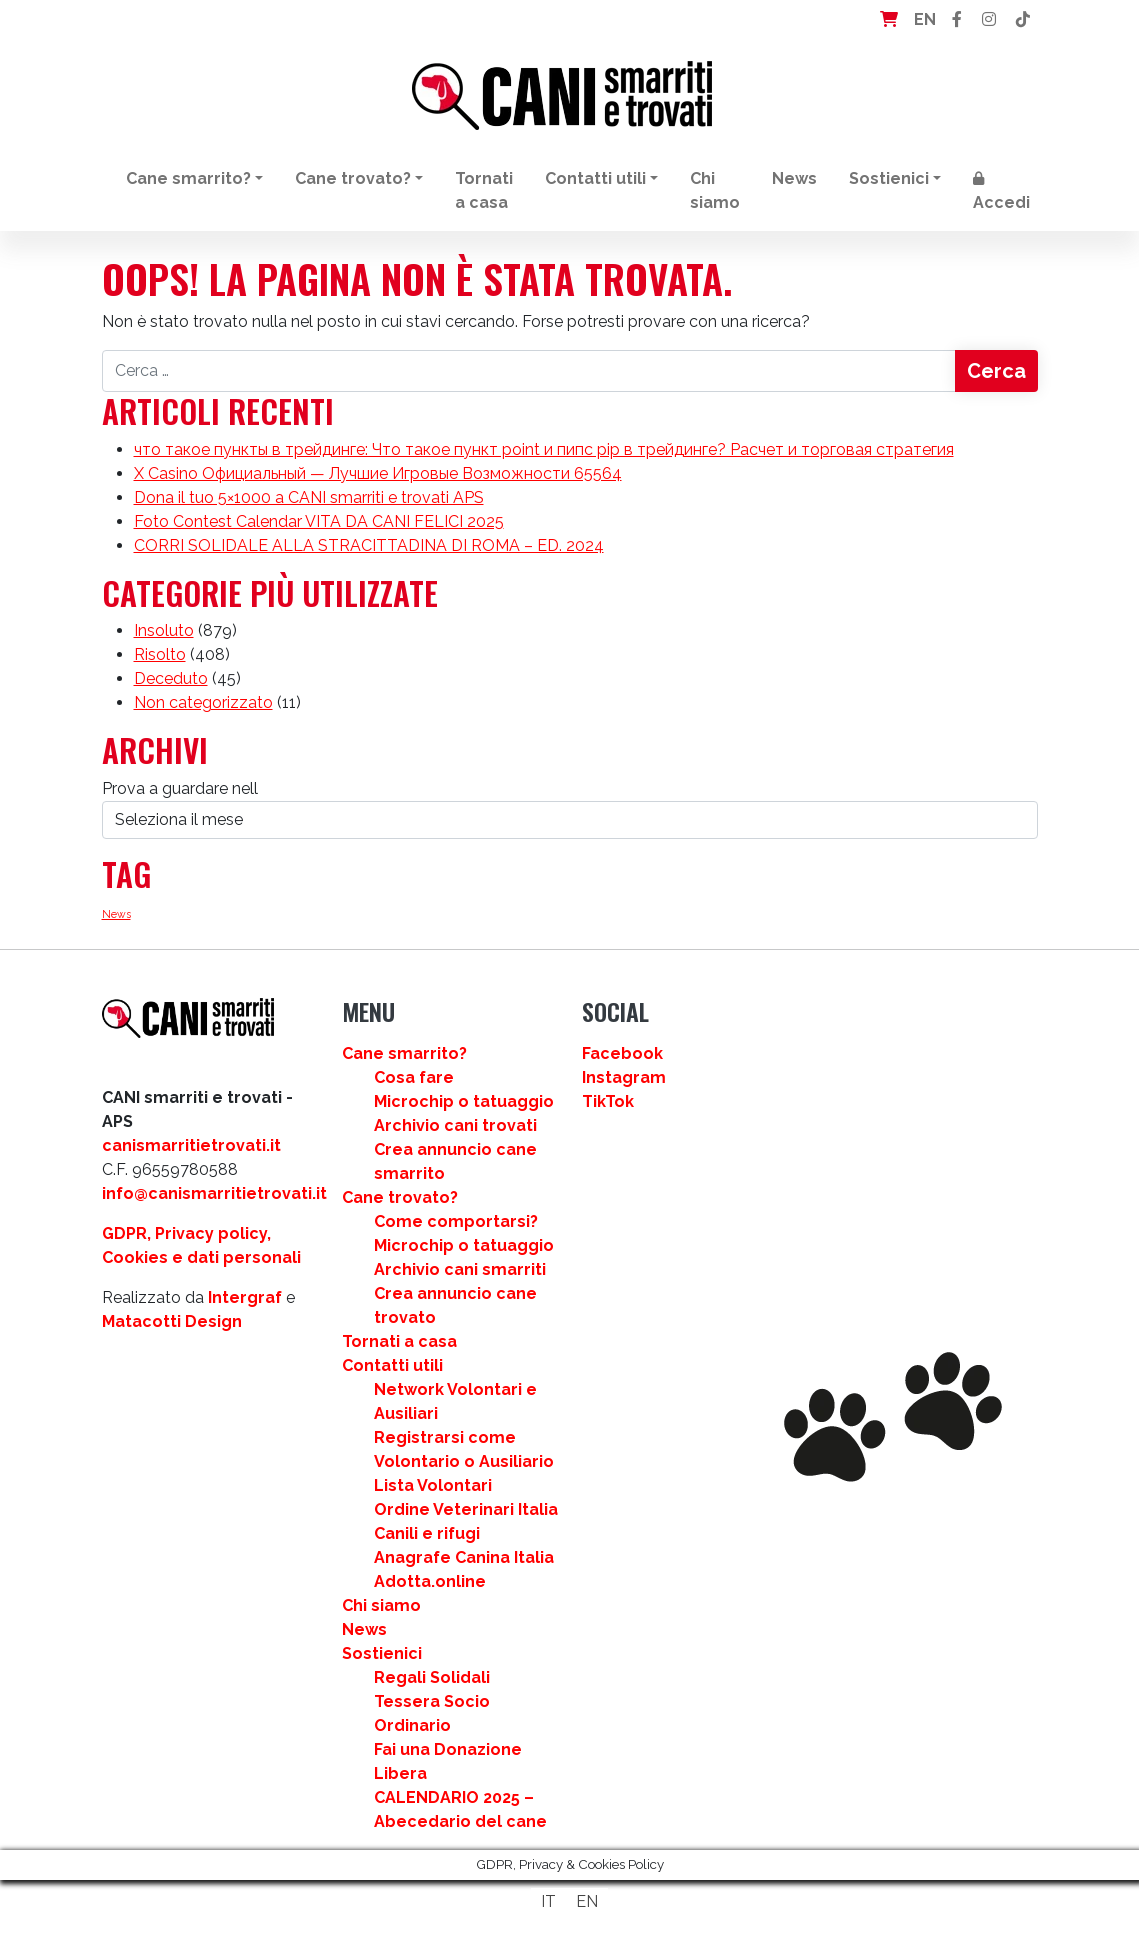  Describe the element at coordinates (889, 178) in the screenshot. I see `Sostienici` at that location.